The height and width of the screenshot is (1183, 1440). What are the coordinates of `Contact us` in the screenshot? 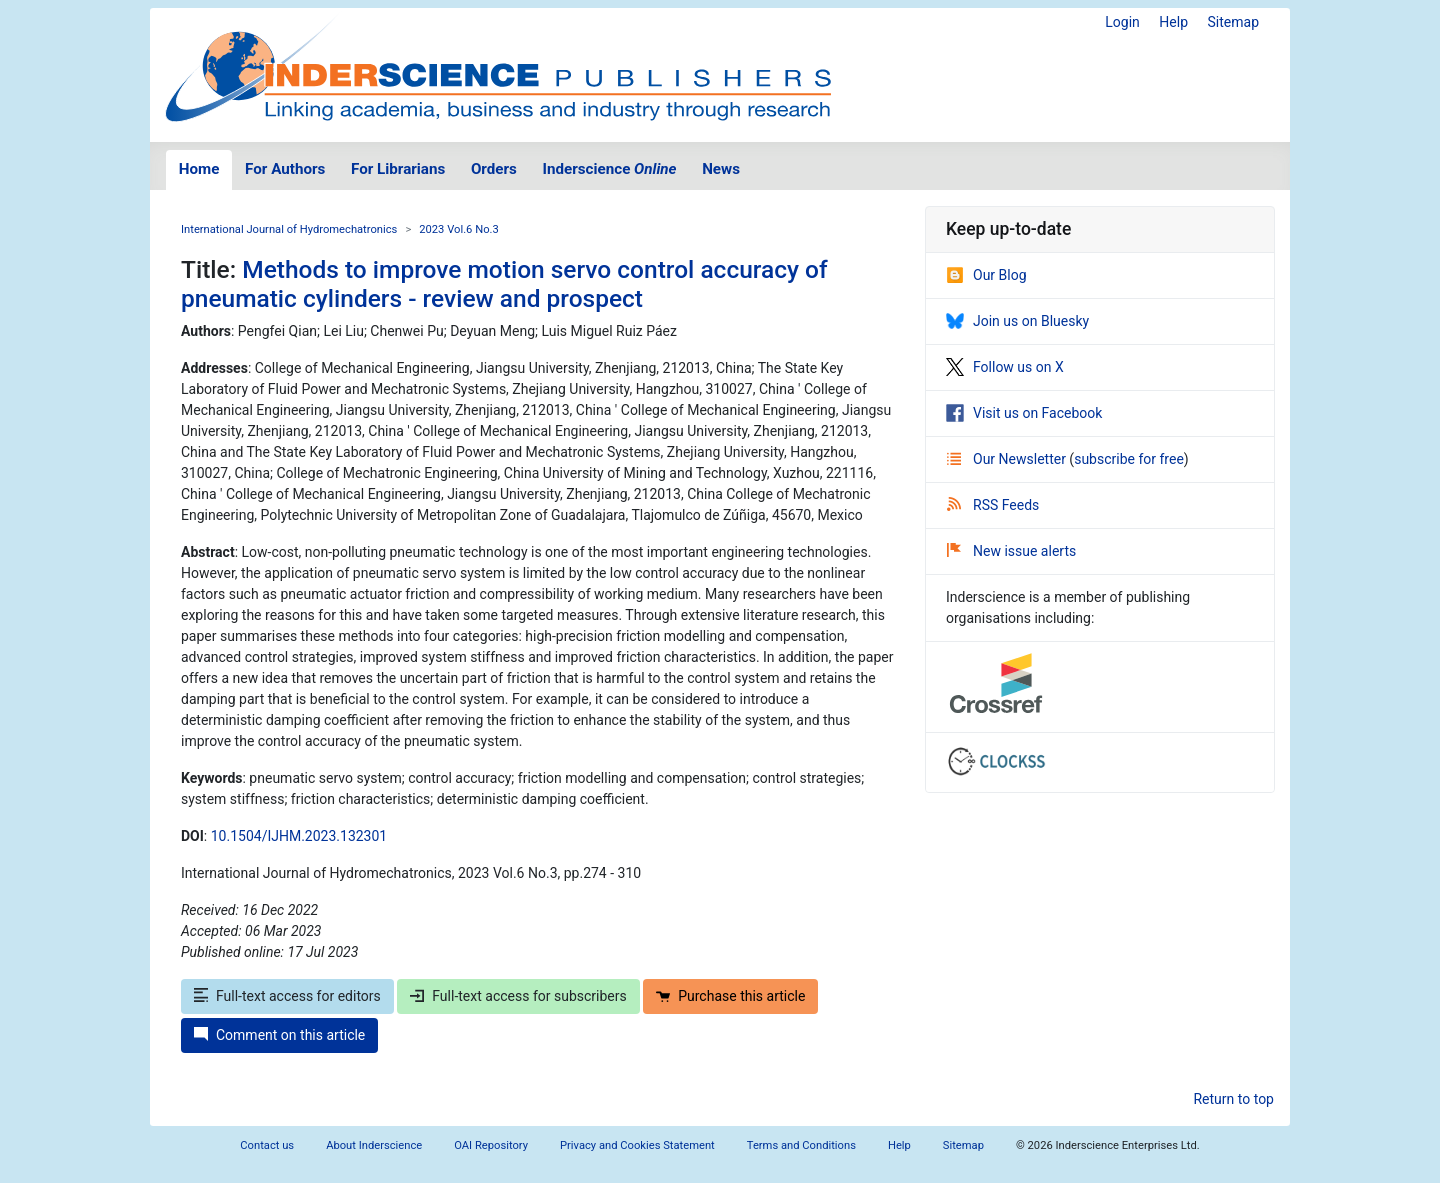 It's located at (267, 1145).